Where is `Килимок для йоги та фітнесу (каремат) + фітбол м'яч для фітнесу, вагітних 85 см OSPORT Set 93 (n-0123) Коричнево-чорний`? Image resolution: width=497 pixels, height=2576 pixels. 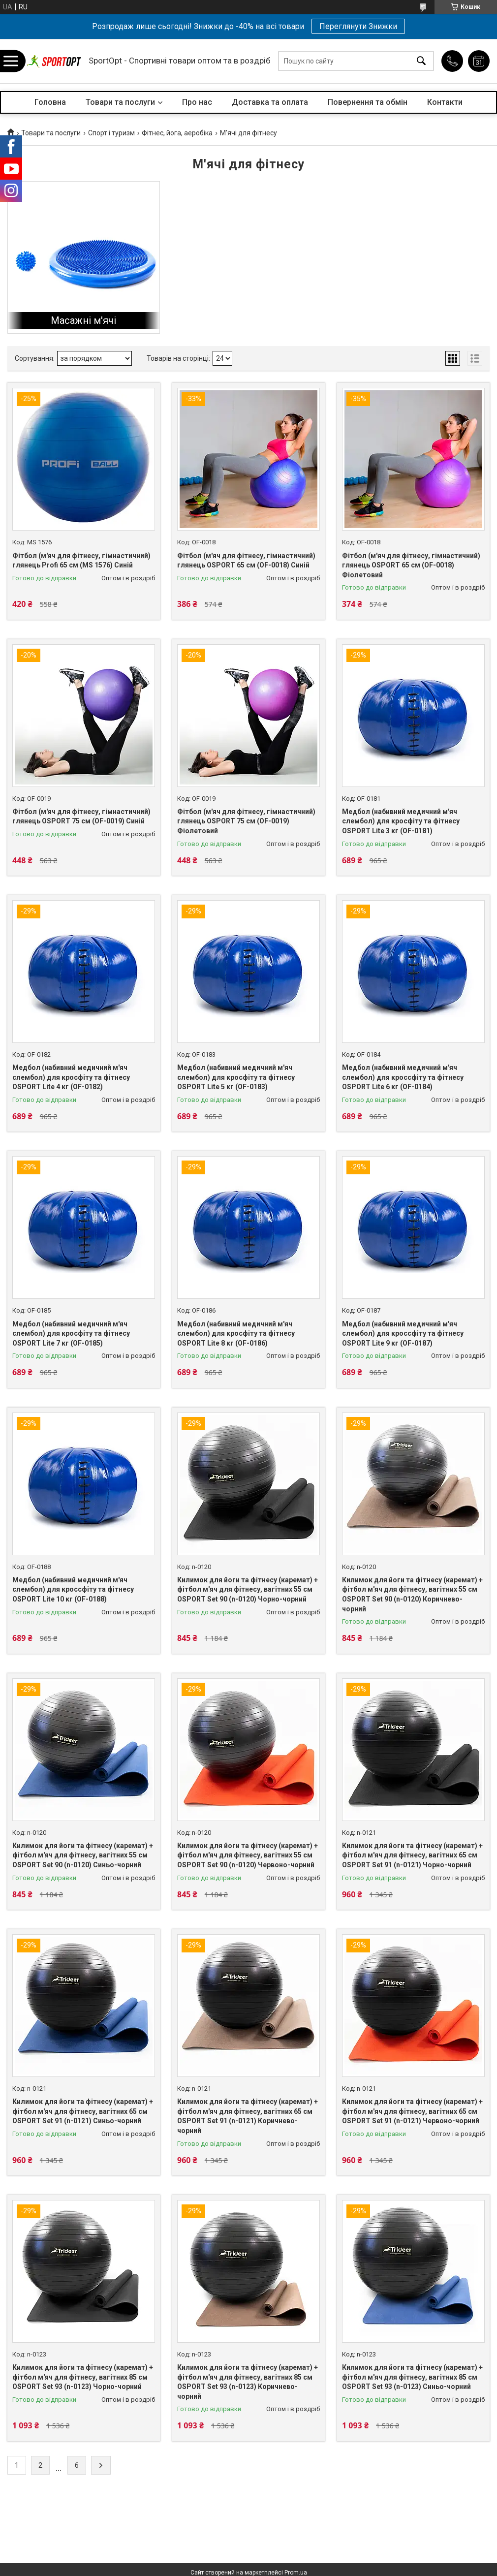 Килимок для йоги та фітнесу (каремат) + фітбол м'яч для фітнесу, вагітних 85 см OSPORT Set 93 (n-0123) Коричнево-чорний is located at coordinates (247, 2381).